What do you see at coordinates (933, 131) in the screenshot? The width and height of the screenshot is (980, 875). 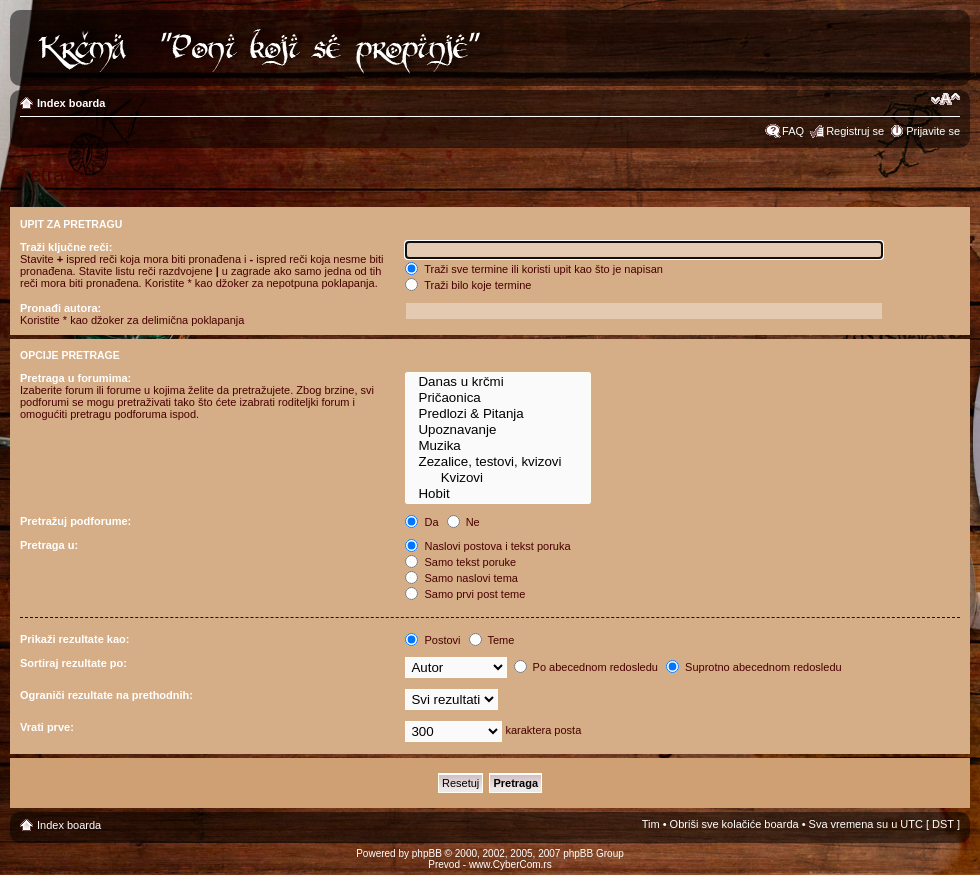 I see `Prijavite se` at bounding box center [933, 131].